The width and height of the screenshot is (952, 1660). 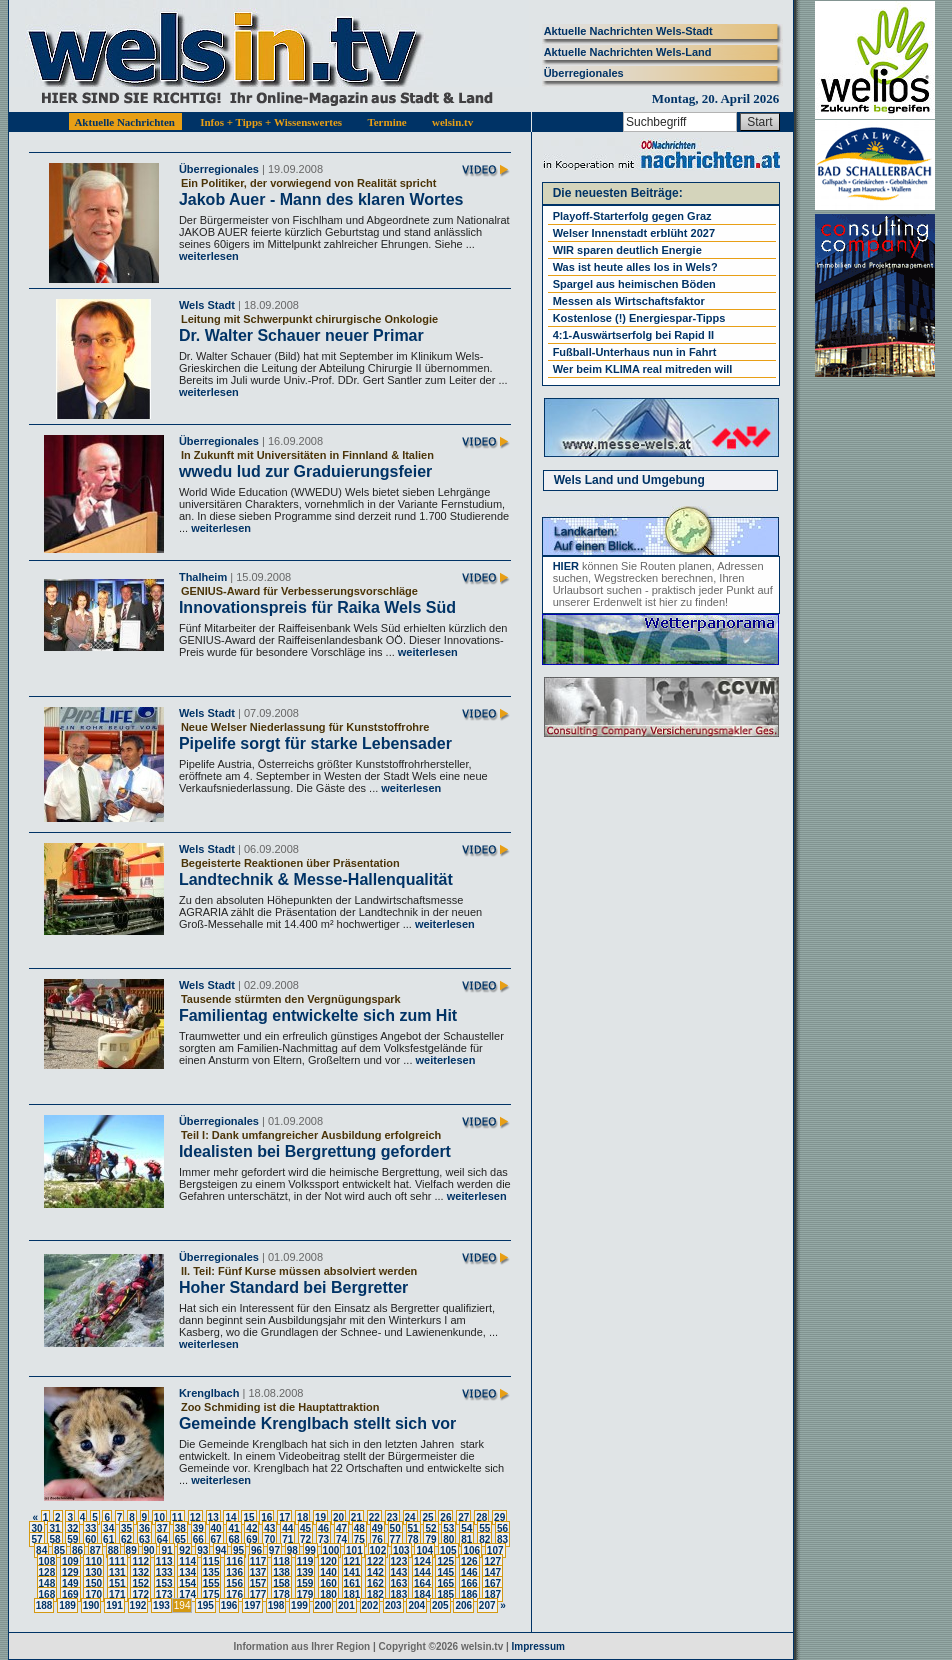 What do you see at coordinates (315, 1151) in the screenshot?
I see `Idealisten bei Bergrettung gefordert` at bounding box center [315, 1151].